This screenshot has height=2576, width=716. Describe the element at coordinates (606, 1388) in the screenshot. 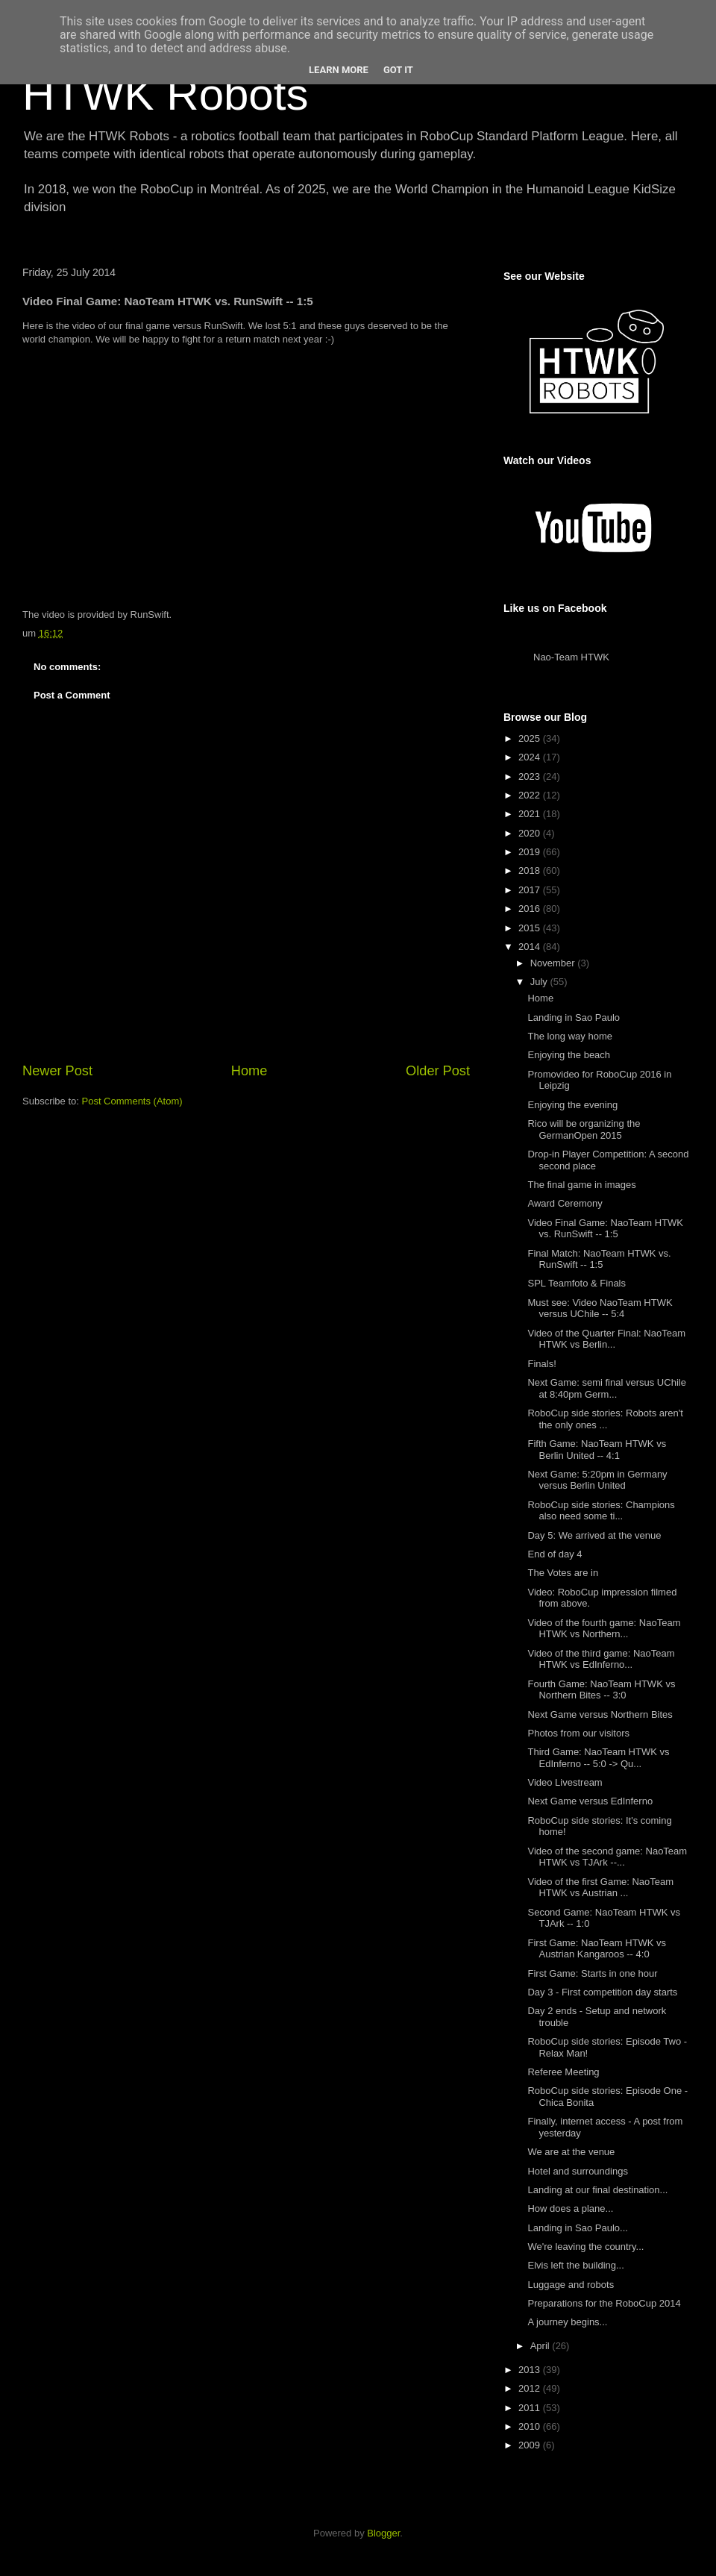

I see `Next Game: semi final versus UChile at 8:40pm Germ...` at that location.